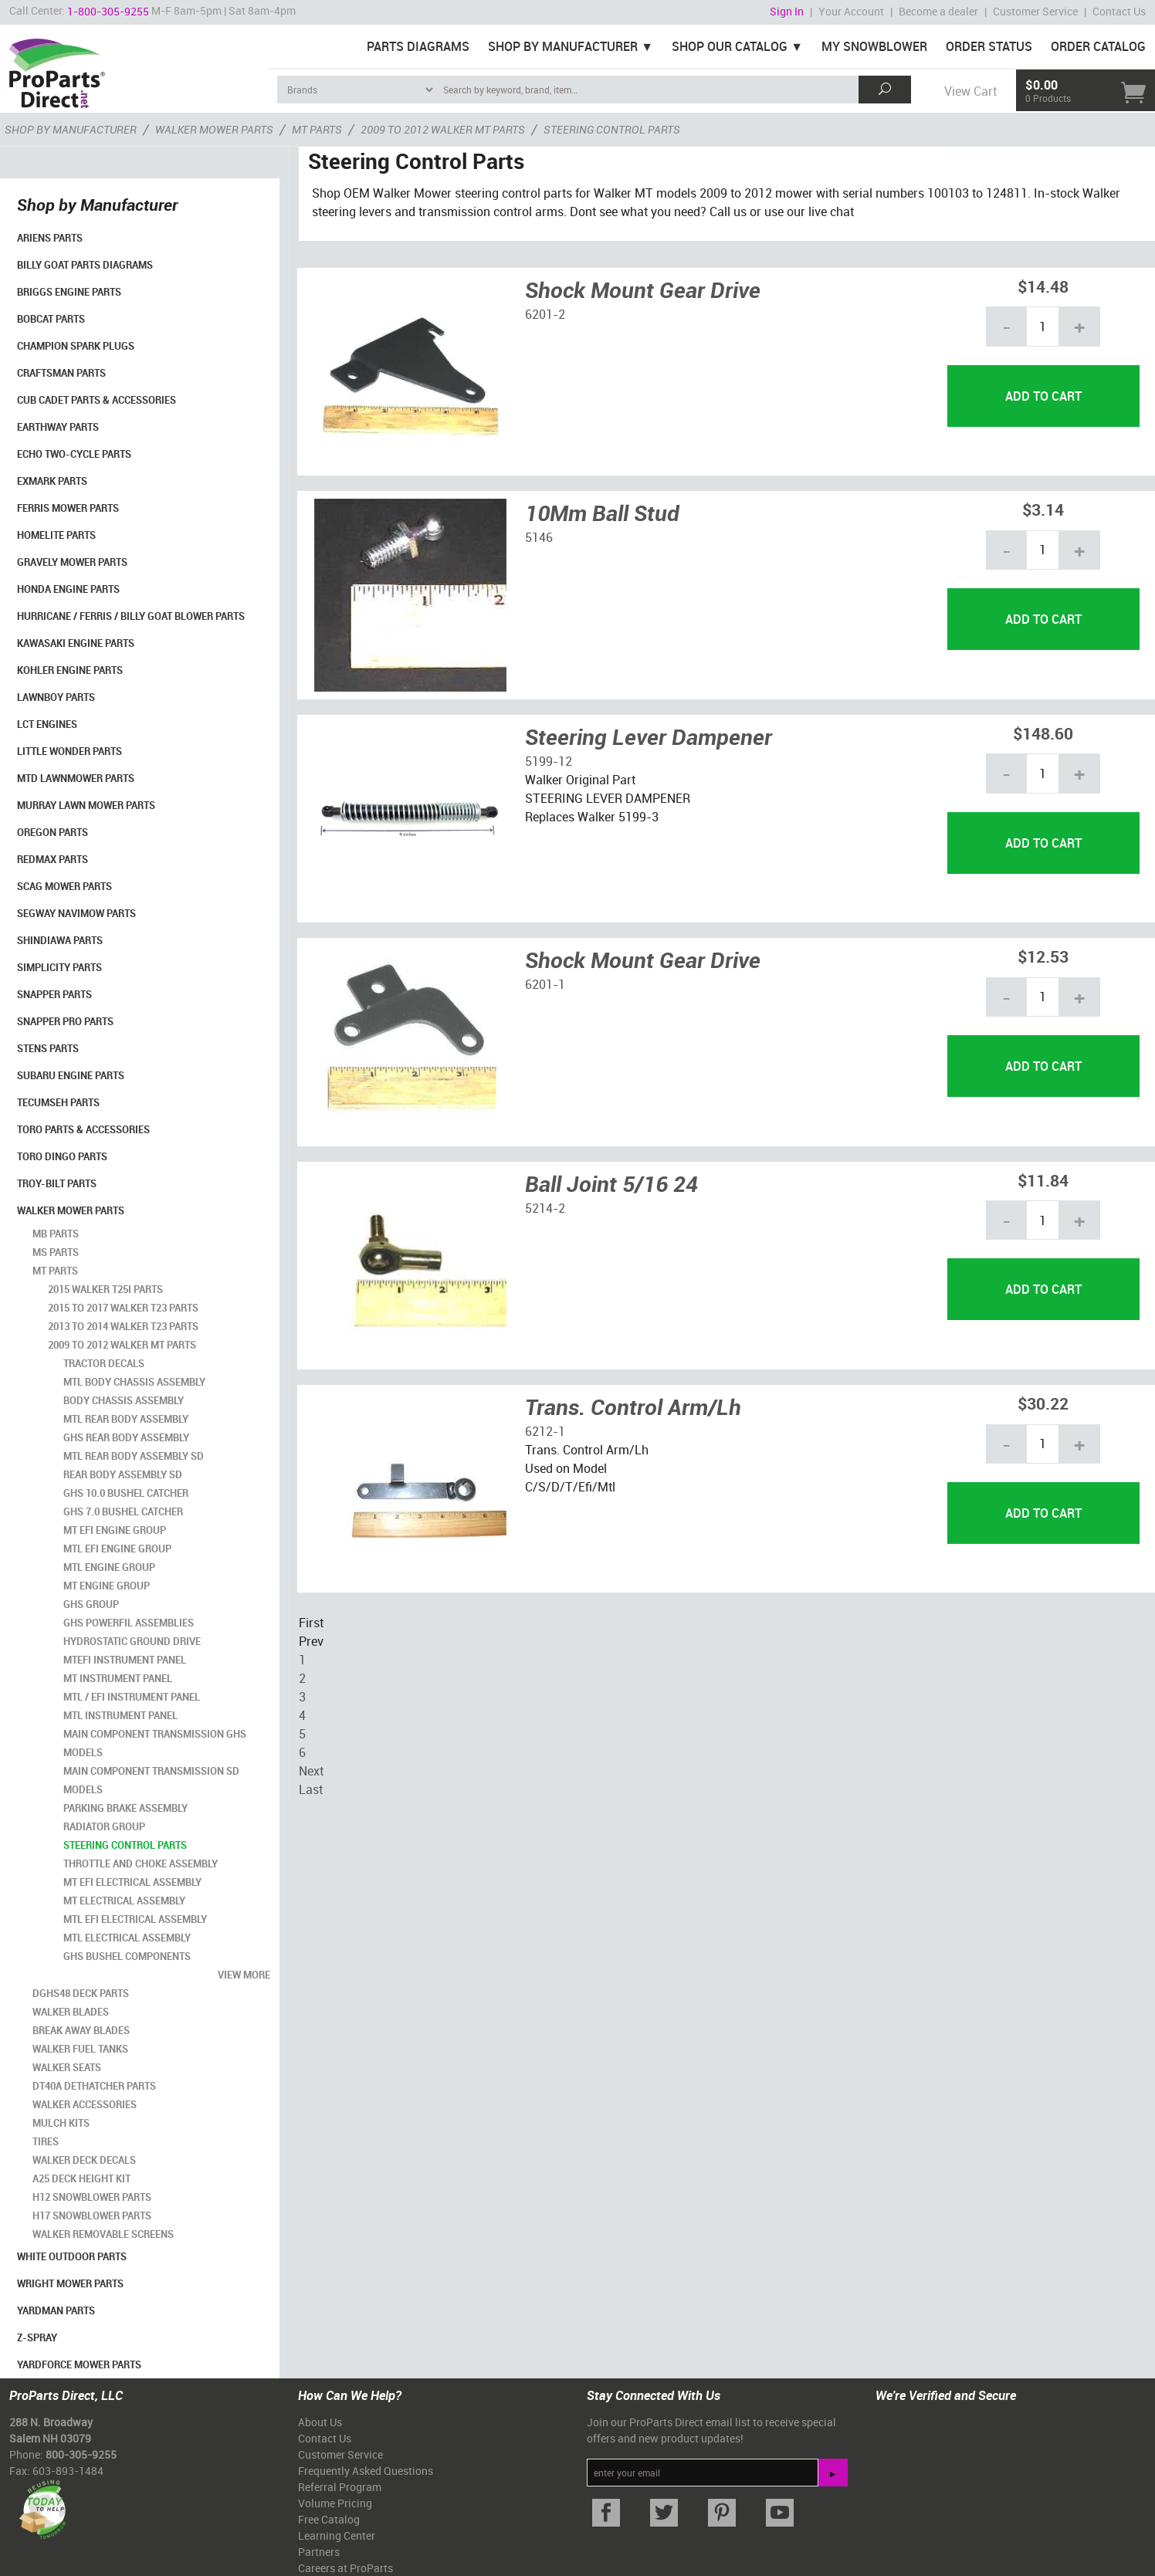 Image resolution: width=1155 pixels, height=2576 pixels. What do you see at coordinates (66, 2067) in the screenshot?
I see `Walker Seats` at bounding box center [66, 2067].